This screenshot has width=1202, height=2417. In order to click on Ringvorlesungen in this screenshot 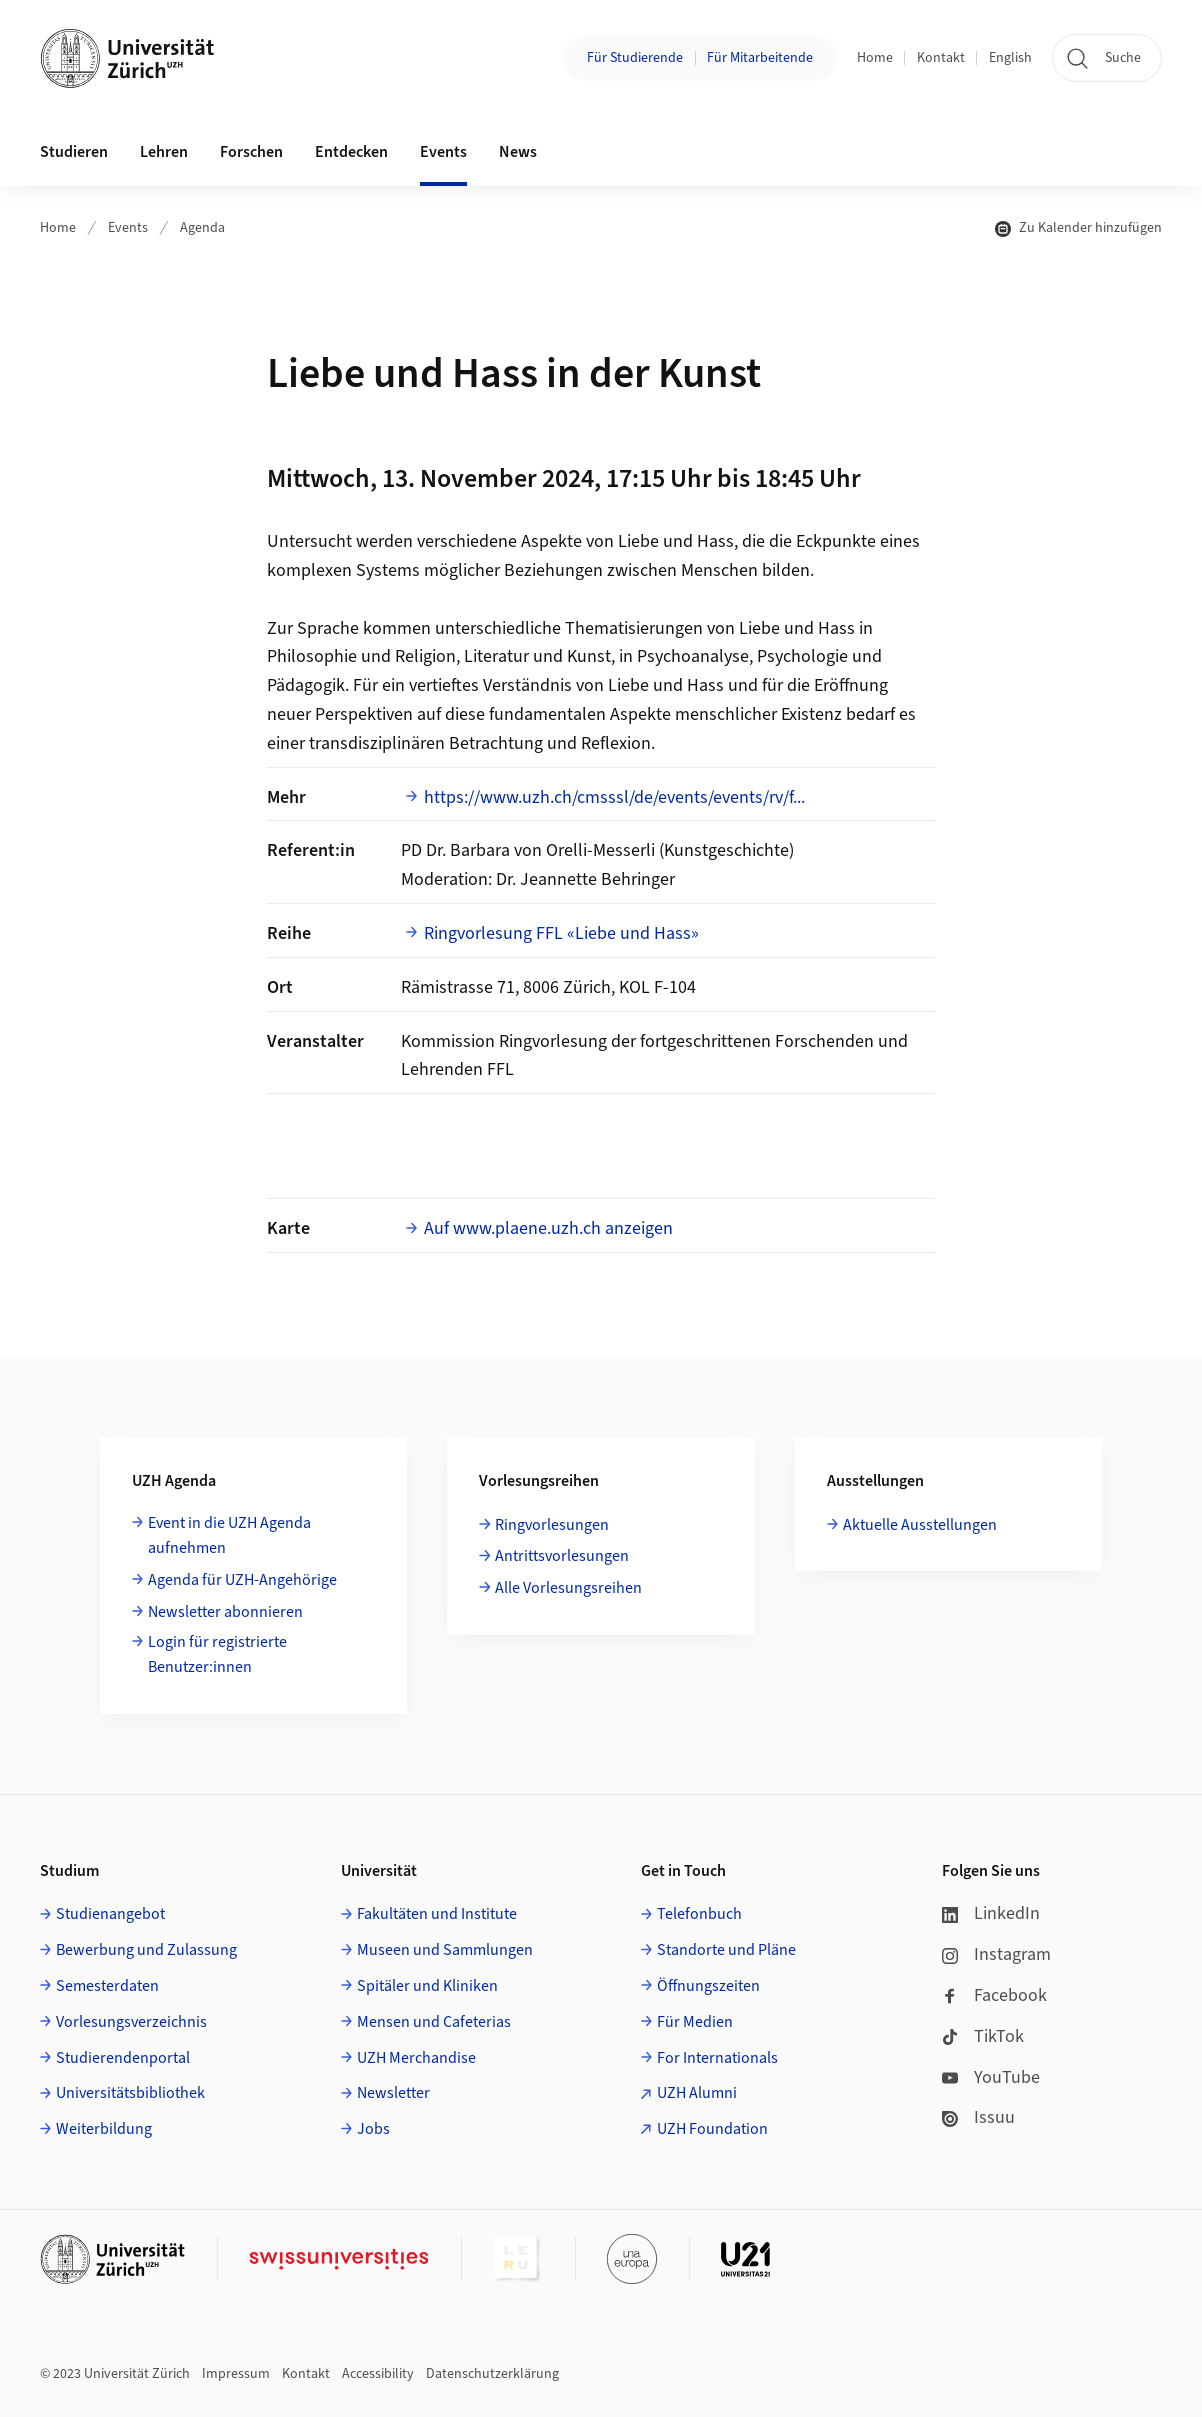, I will do `click(552, 1525)`.